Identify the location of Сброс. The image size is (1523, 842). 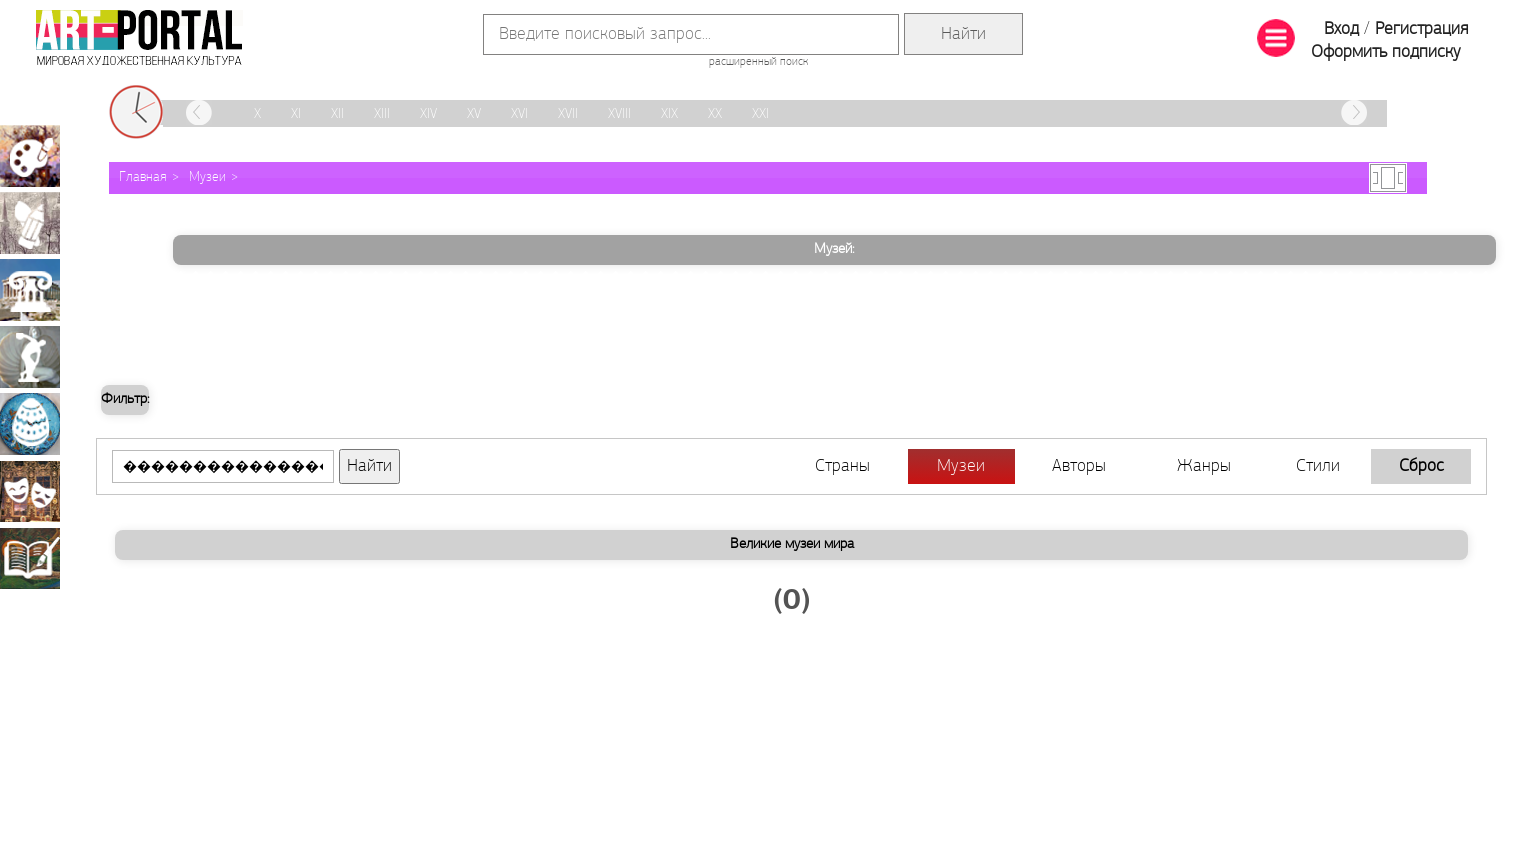
(1421, 466).